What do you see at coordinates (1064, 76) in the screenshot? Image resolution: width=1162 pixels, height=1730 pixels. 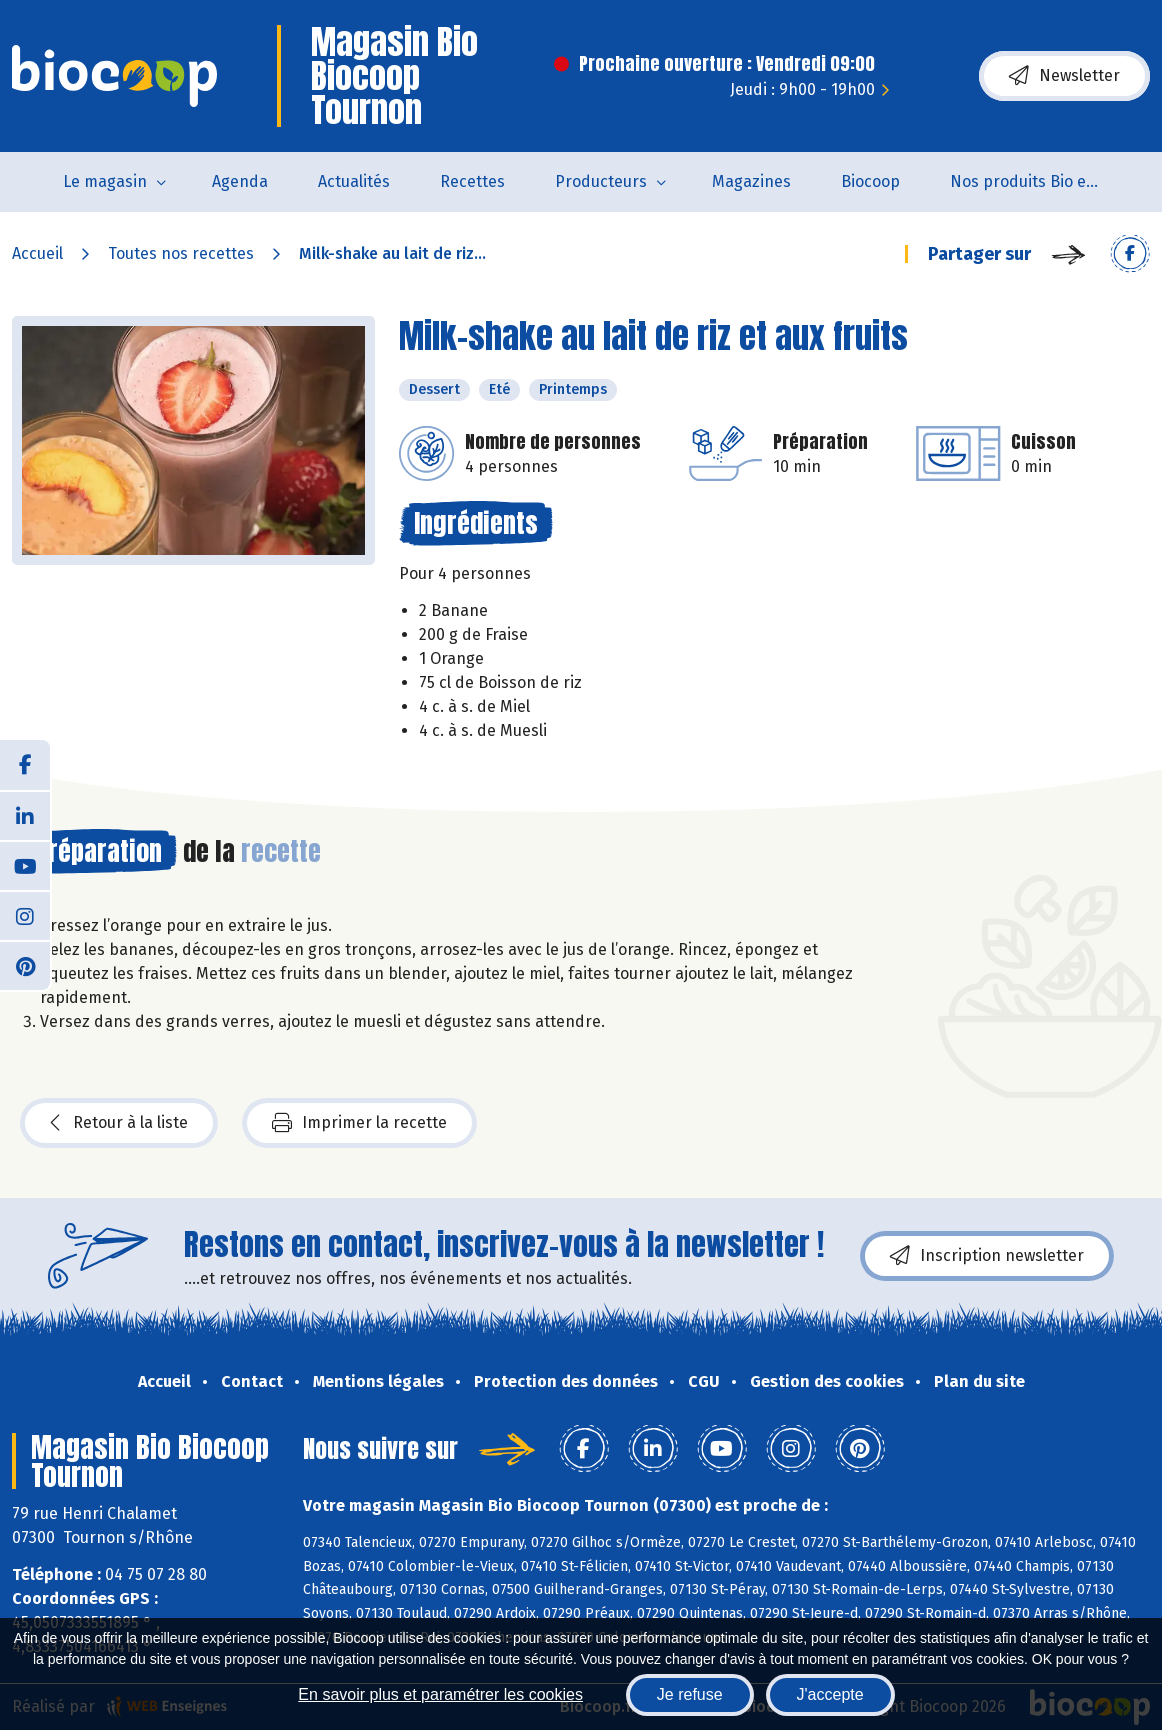 I see `Newsletter` at bounding box center [1064, 76].